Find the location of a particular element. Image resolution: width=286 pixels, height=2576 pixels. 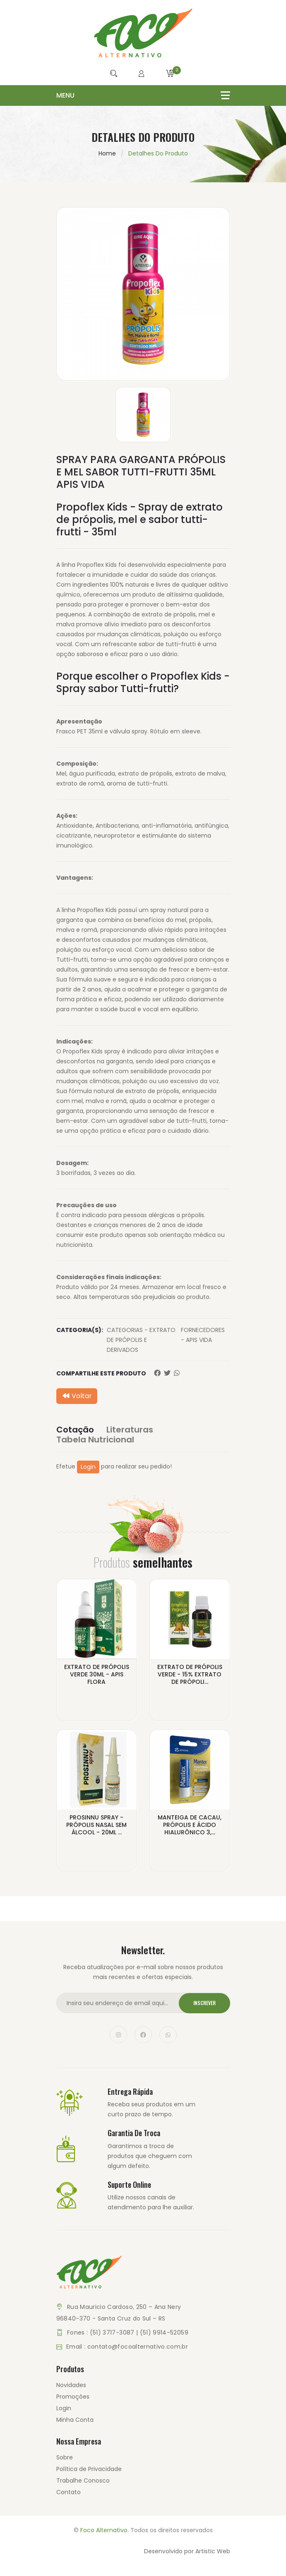

Cotação [tab] is located at coordinates (75, 1430).